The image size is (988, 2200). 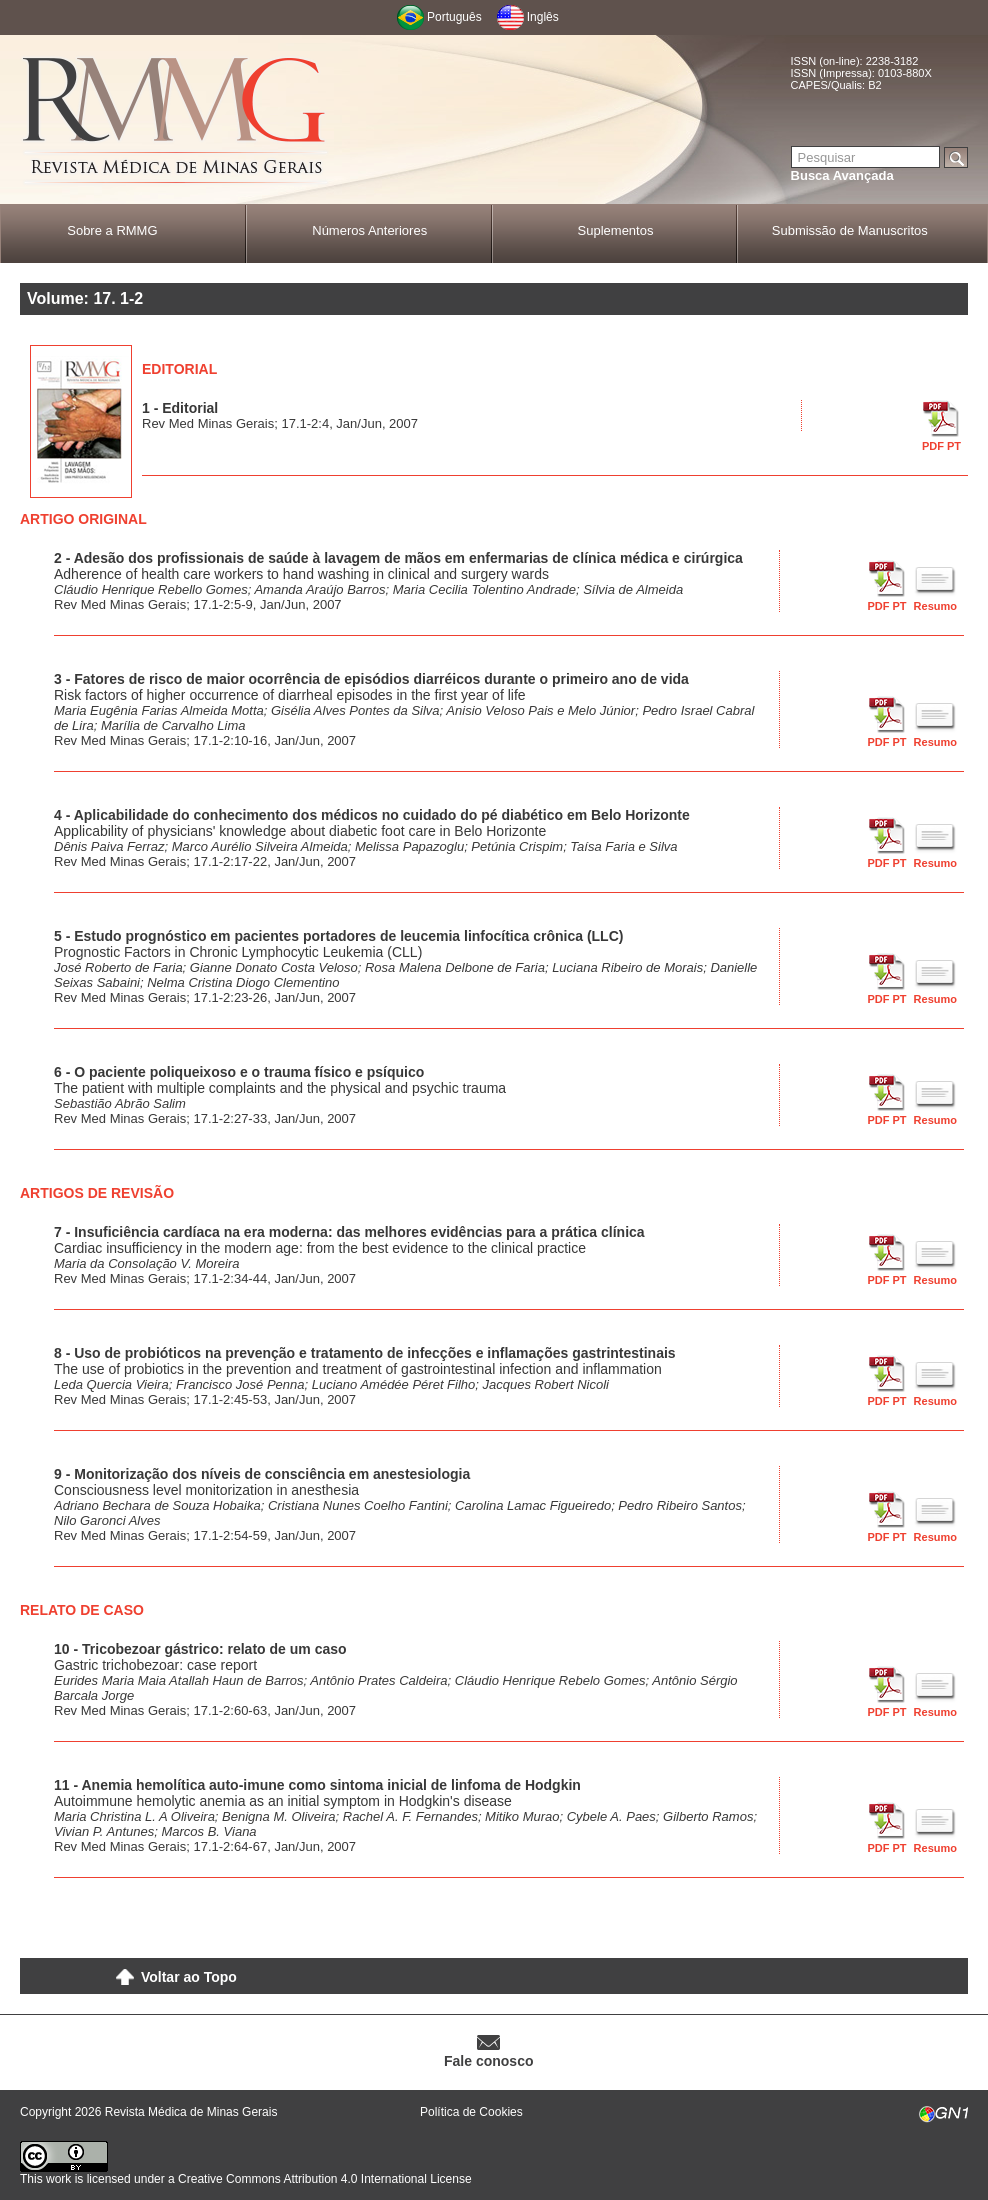 I want to click on Submissão de Manuscritos, so click(x=850, y=230).